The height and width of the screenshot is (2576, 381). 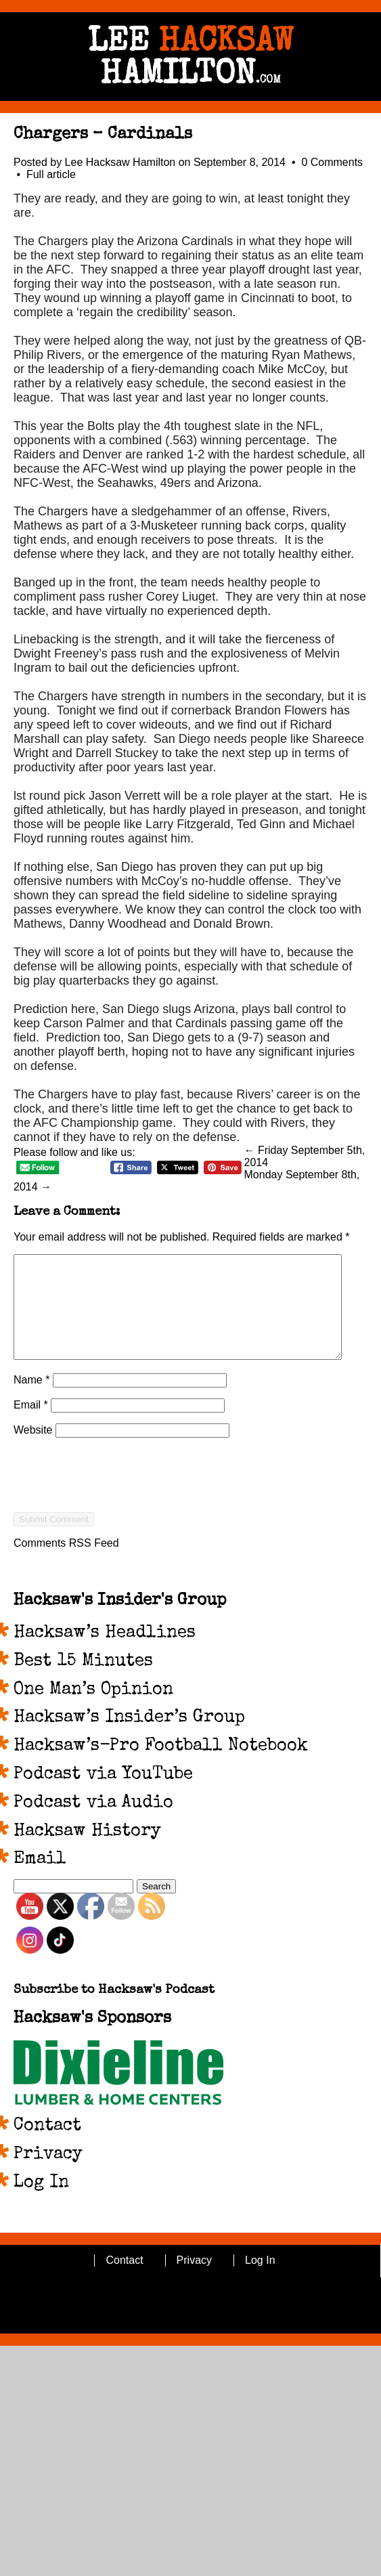 I want to click on Full article, so click(x=51, y=174).